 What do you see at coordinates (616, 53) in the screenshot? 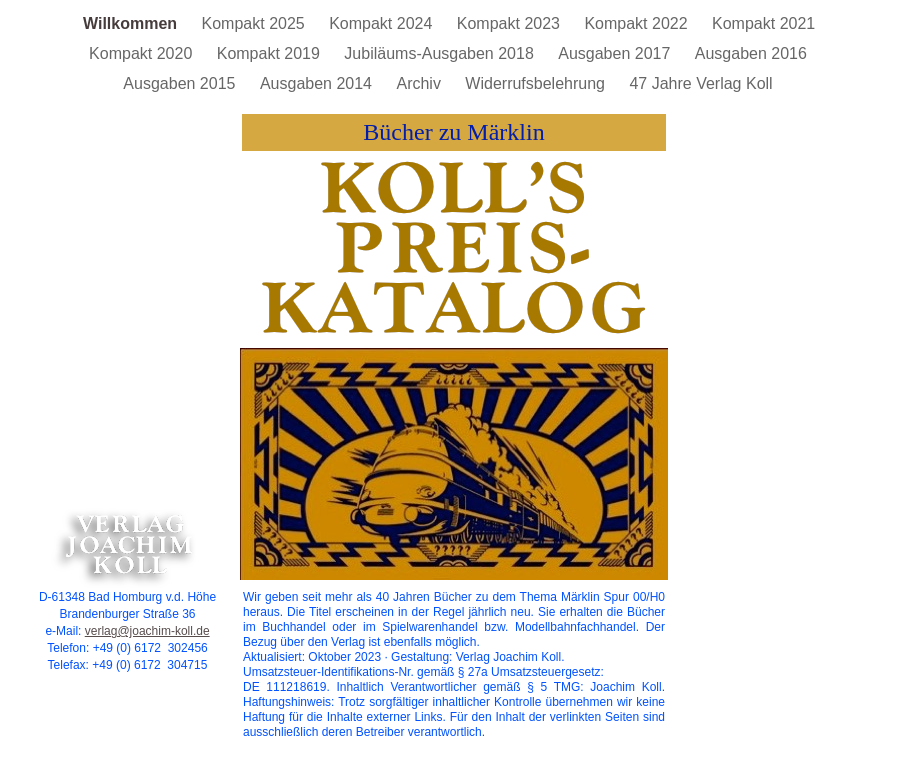
I see `Ausgaben 2017` at bounding box center [616, 53].